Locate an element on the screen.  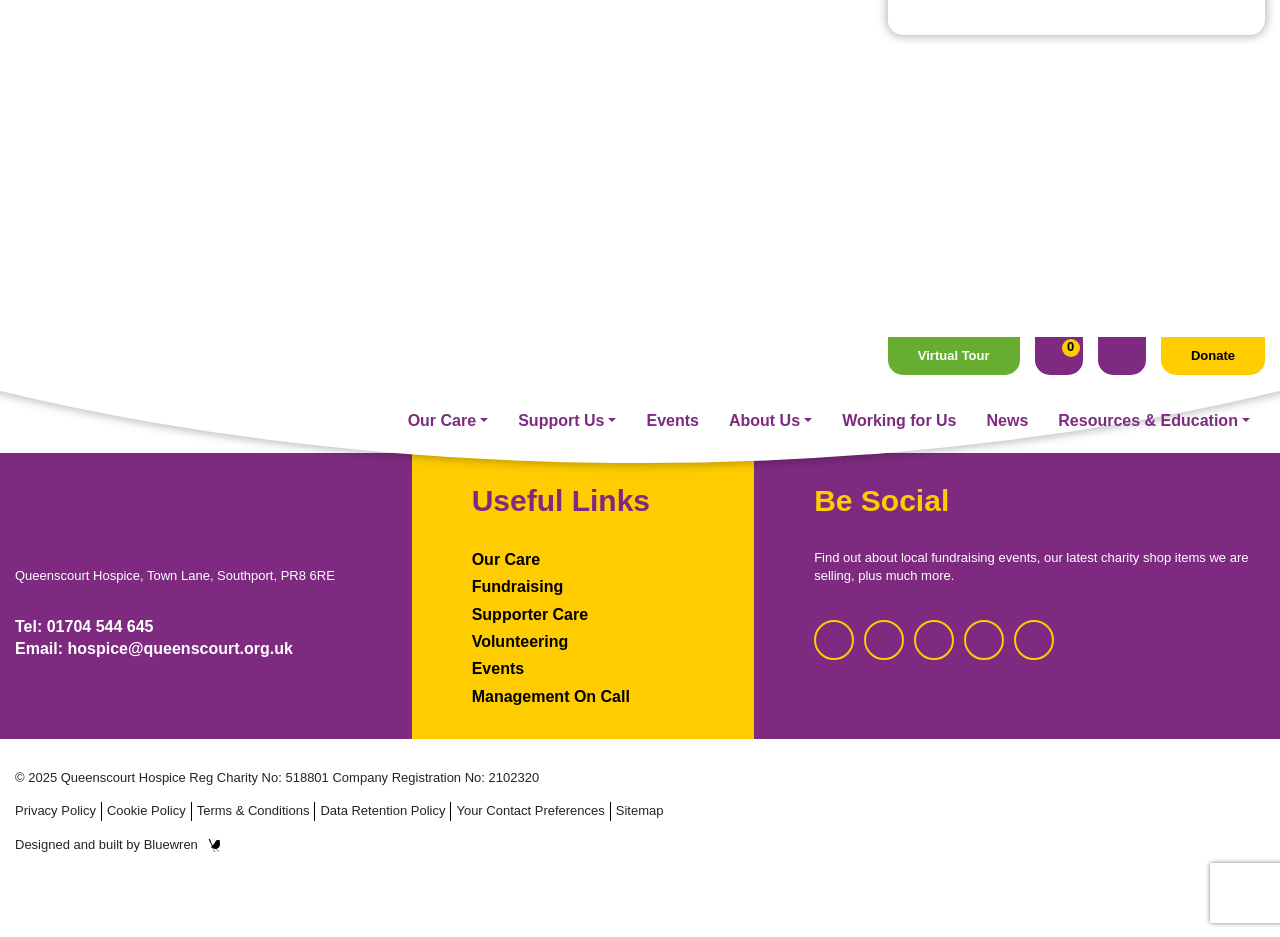
About Us is located at coordinates (764, 83).